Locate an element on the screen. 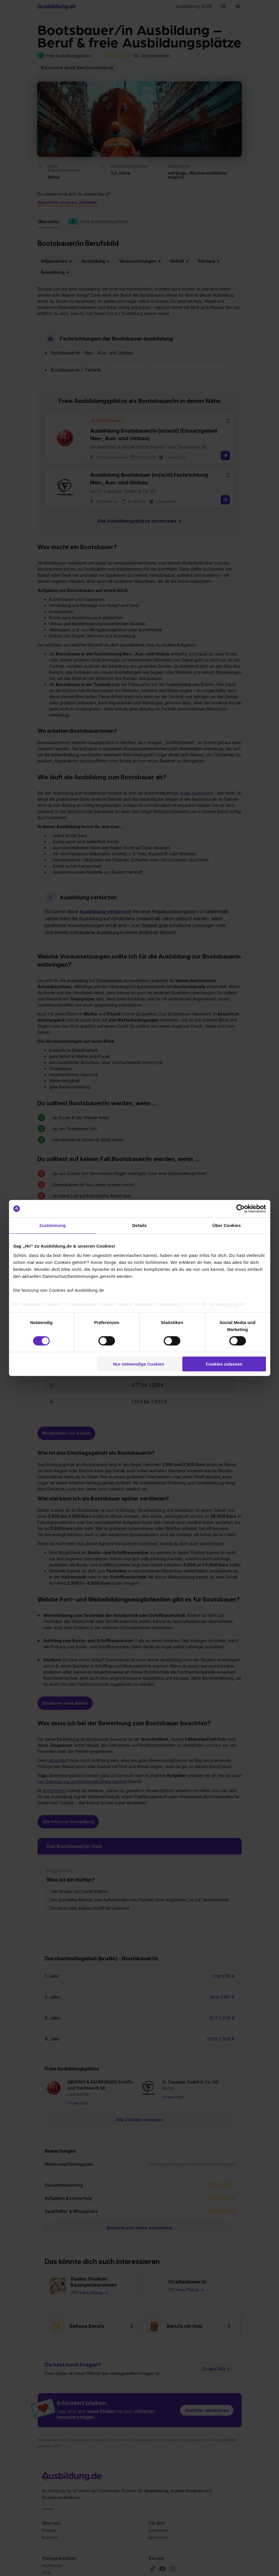 The image size is (279, 2576). Cookies zulassen is located at coordinates (224, 1364).